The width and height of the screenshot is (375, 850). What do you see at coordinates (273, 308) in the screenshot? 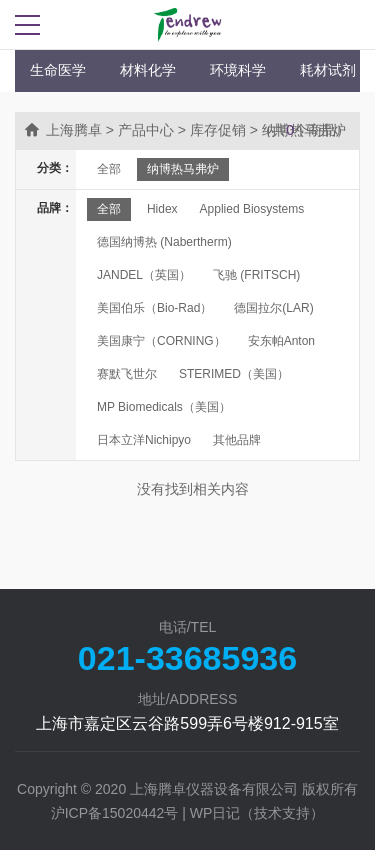
I see `德国拉尔(LAR)` at bounding box center [273, 308].